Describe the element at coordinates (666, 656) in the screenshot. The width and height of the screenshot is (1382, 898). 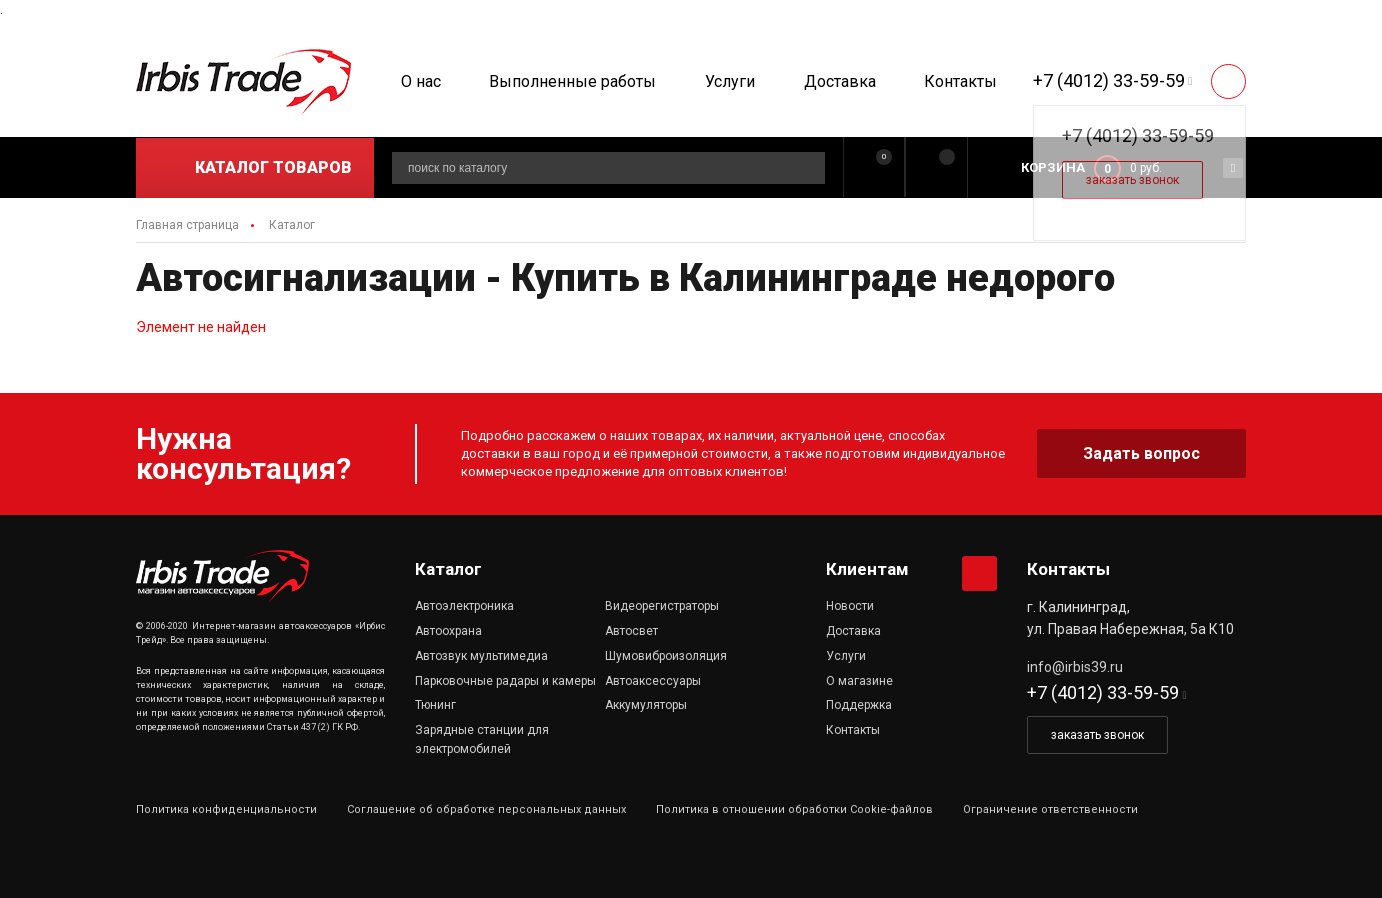
I see `Шумовиброизоляция` at that location.